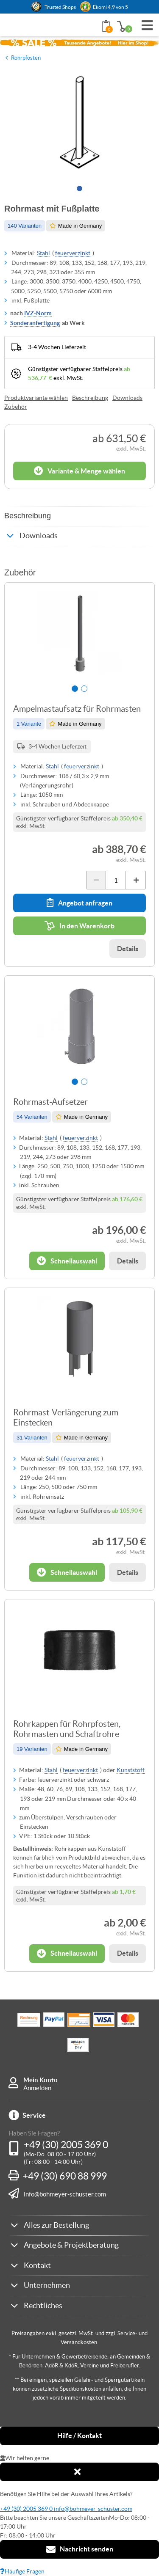 This screenshot has height=2576, width=159. I want to click on +49 (30) 2005 369 0, so click(66, 2144).